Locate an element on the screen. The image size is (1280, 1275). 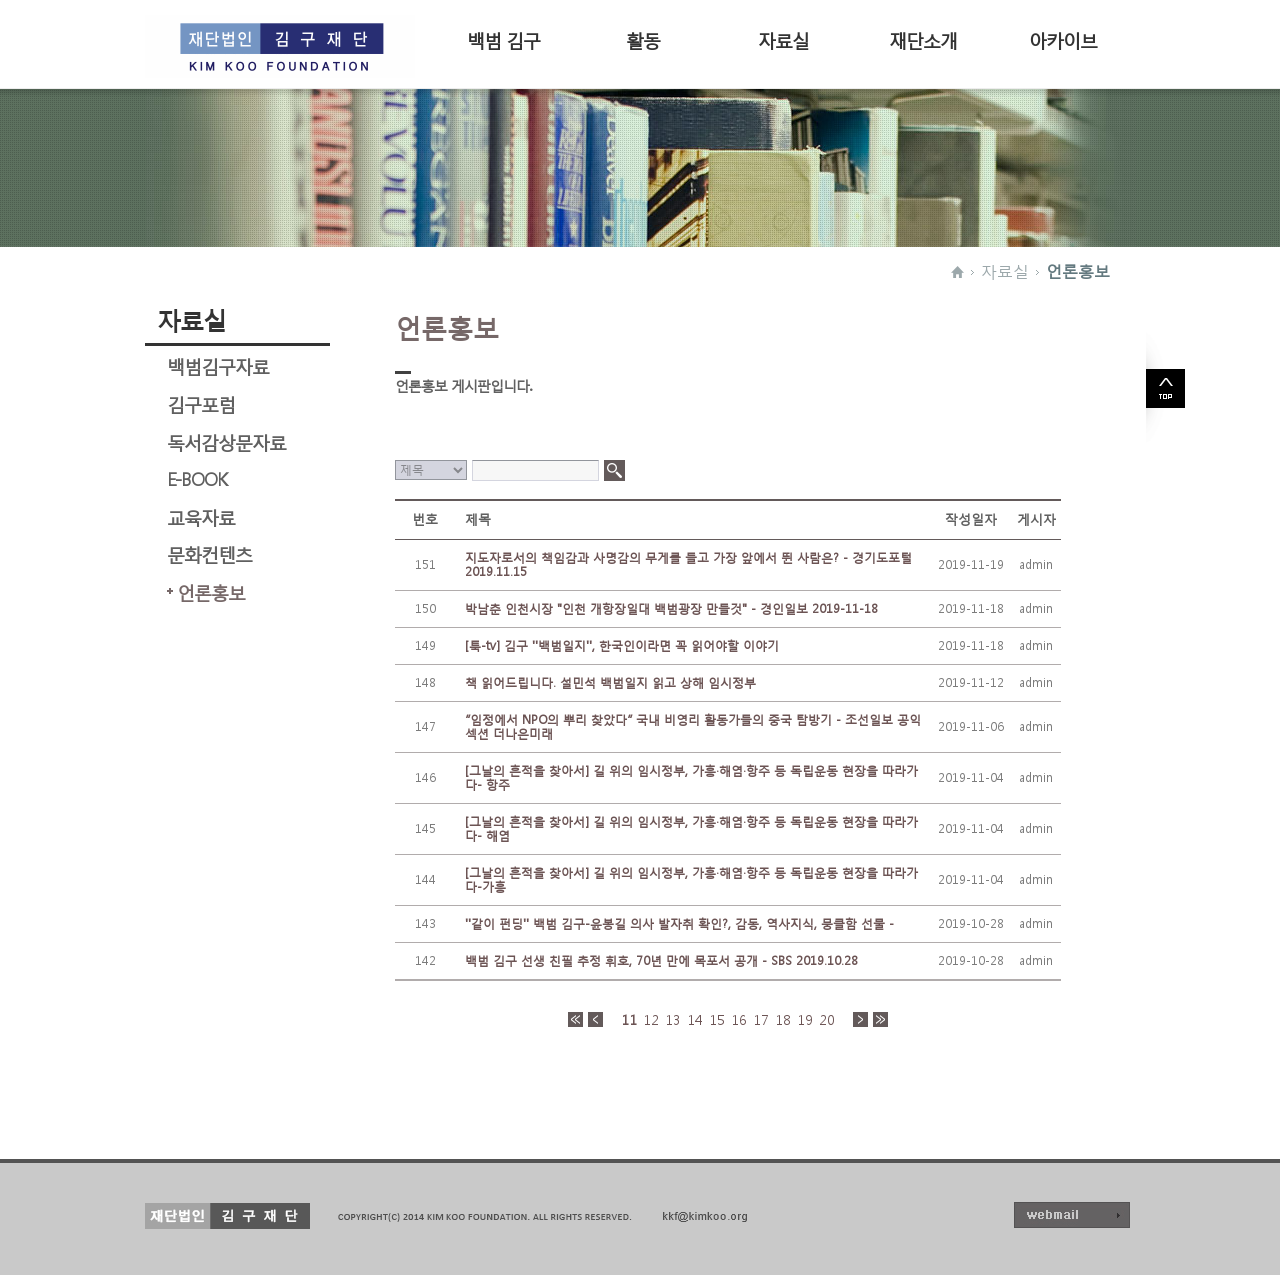
14 is located at coordinates (695, 1020).